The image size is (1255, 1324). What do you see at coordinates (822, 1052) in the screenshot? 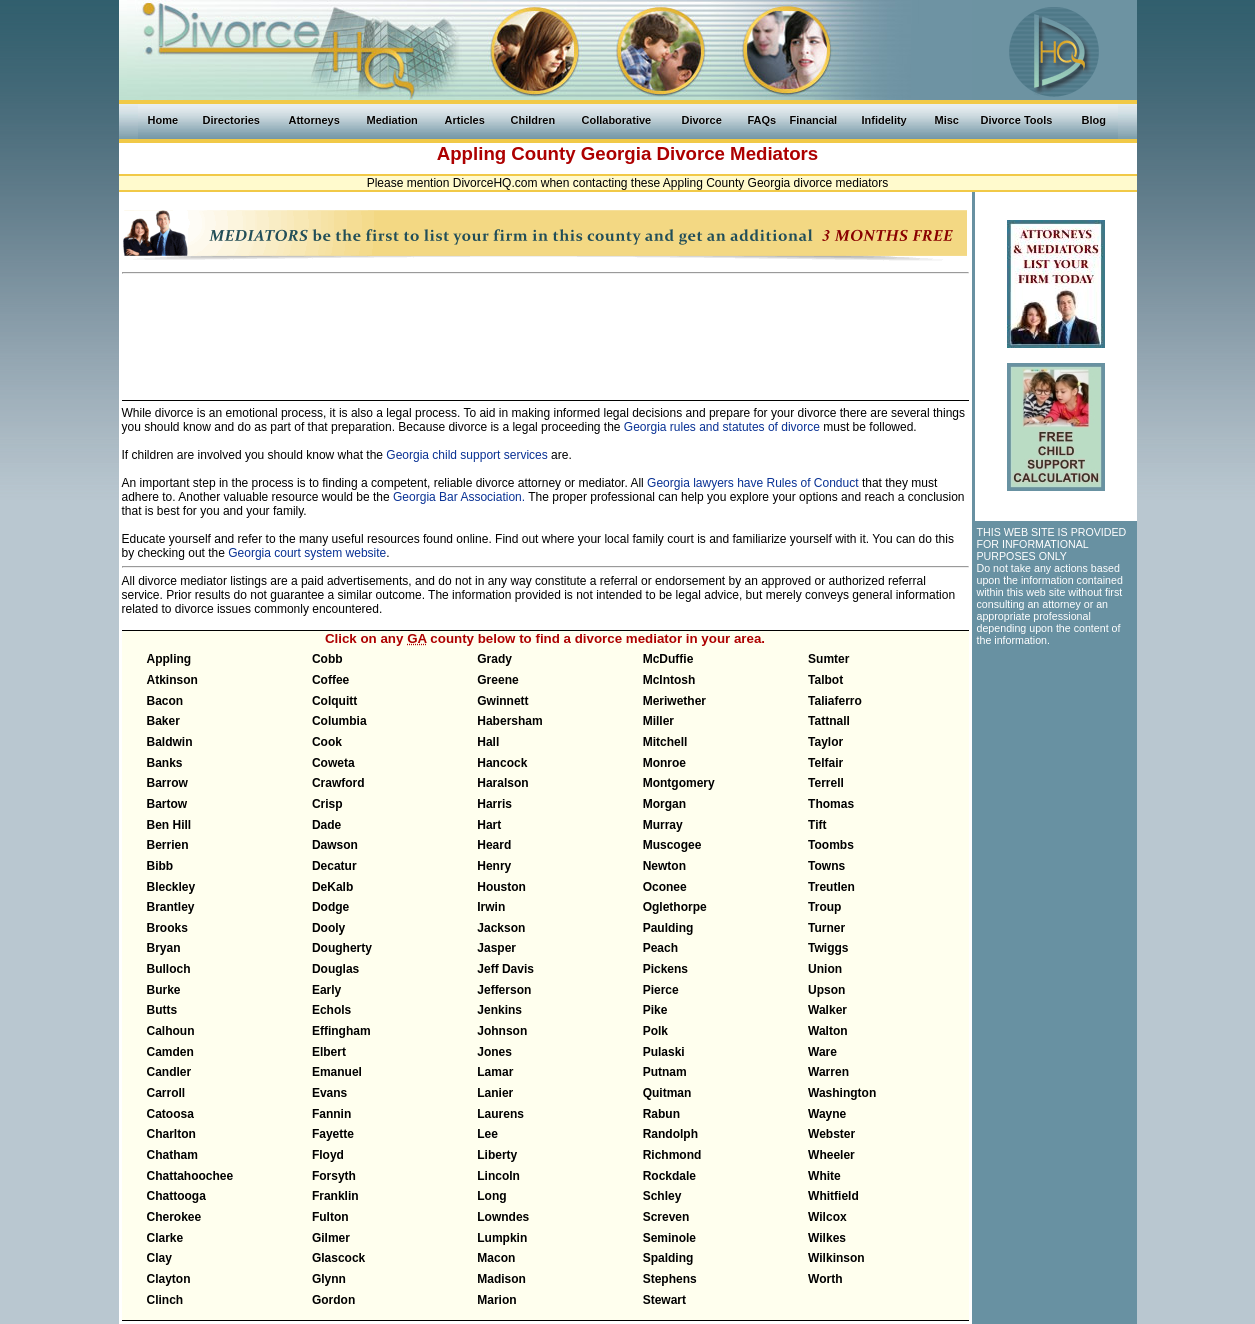
I see `Ware` at bounding box center [822, 1052].